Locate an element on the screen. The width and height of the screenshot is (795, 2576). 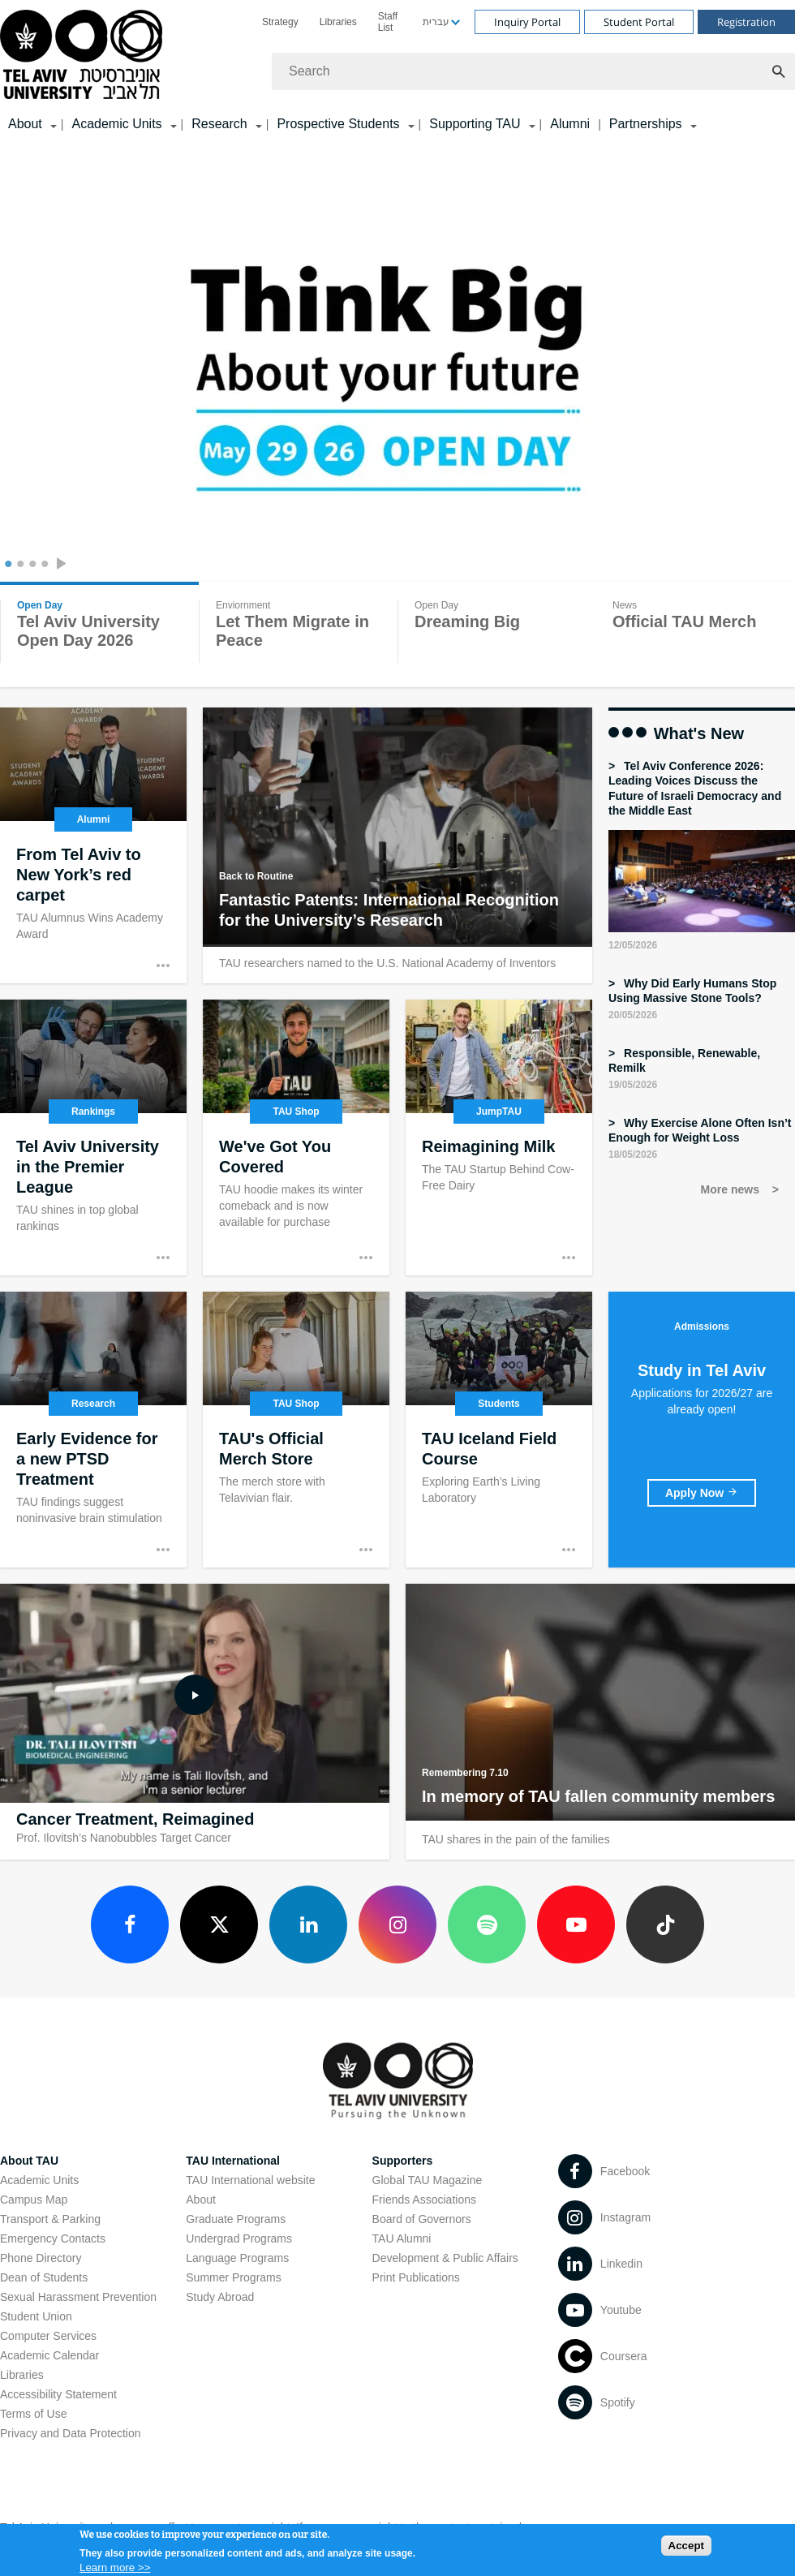
Computer Services [Computer Services open in new window] is located at coordinates (48, 2335).